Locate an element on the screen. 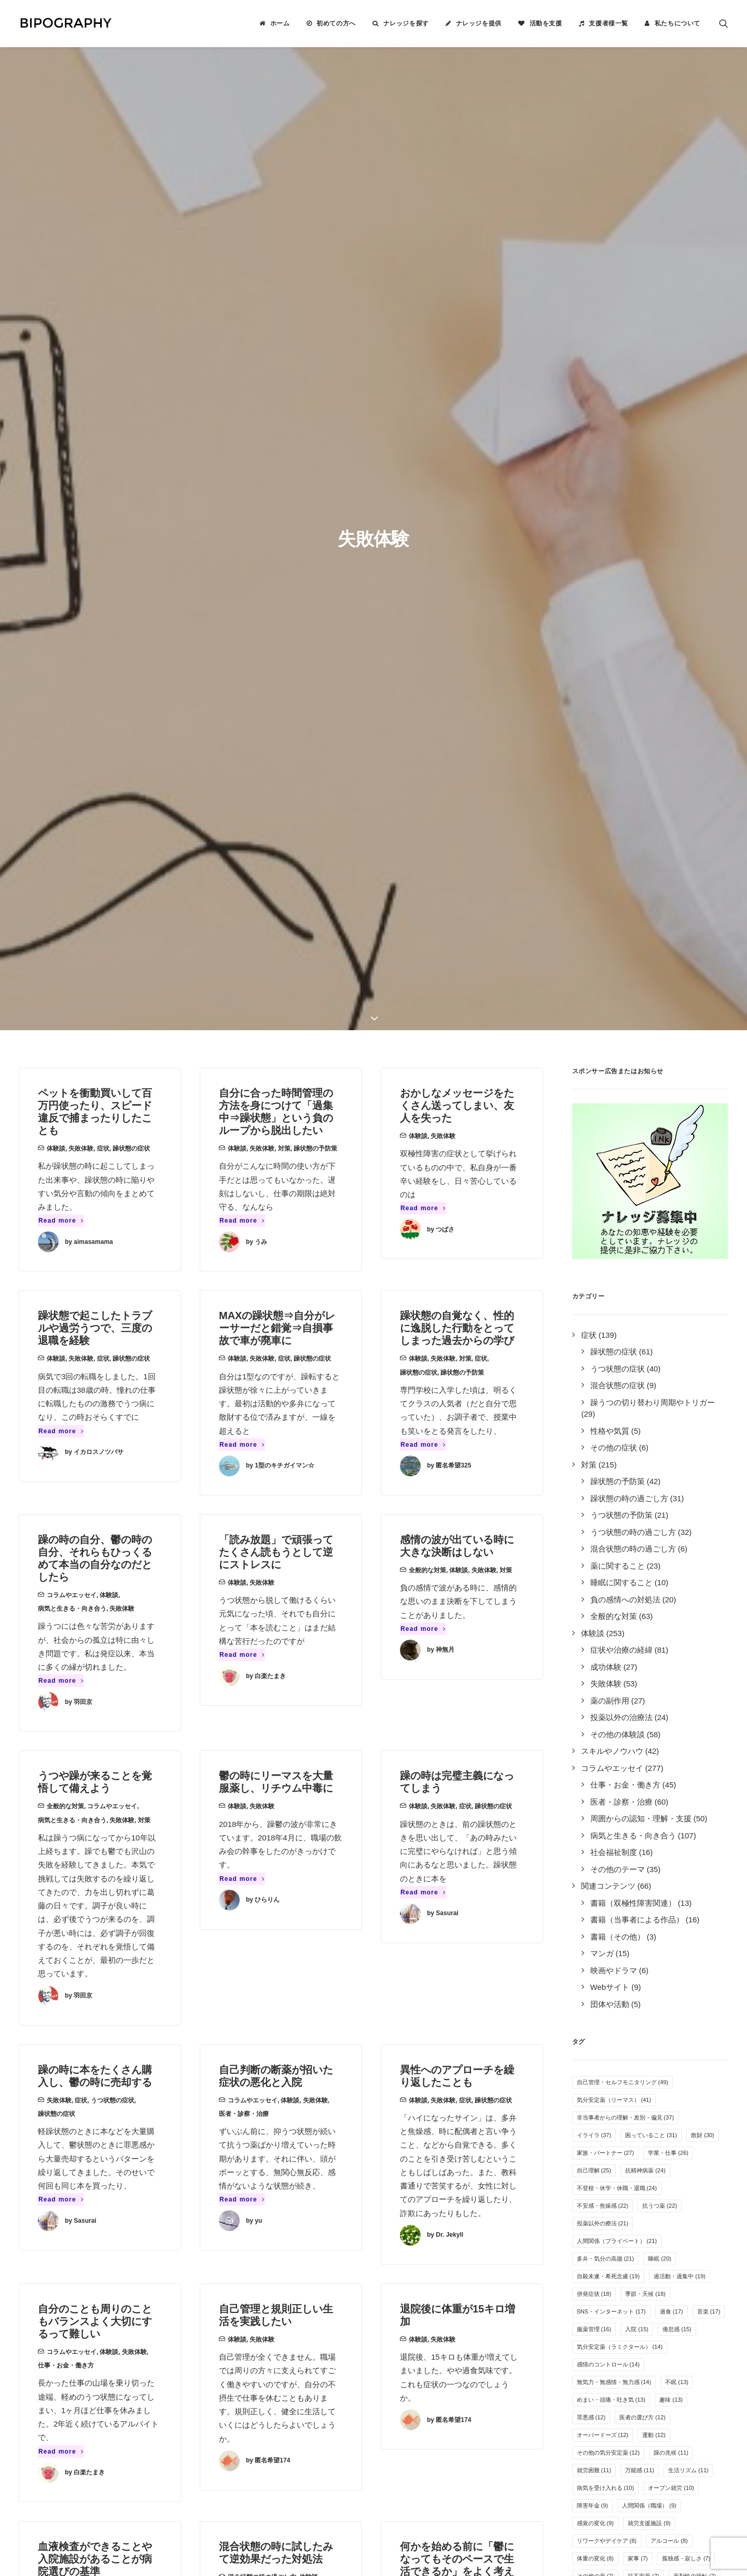  Tweets by BIPOGRAPHY2018 is located at coordinates (587, 2223).